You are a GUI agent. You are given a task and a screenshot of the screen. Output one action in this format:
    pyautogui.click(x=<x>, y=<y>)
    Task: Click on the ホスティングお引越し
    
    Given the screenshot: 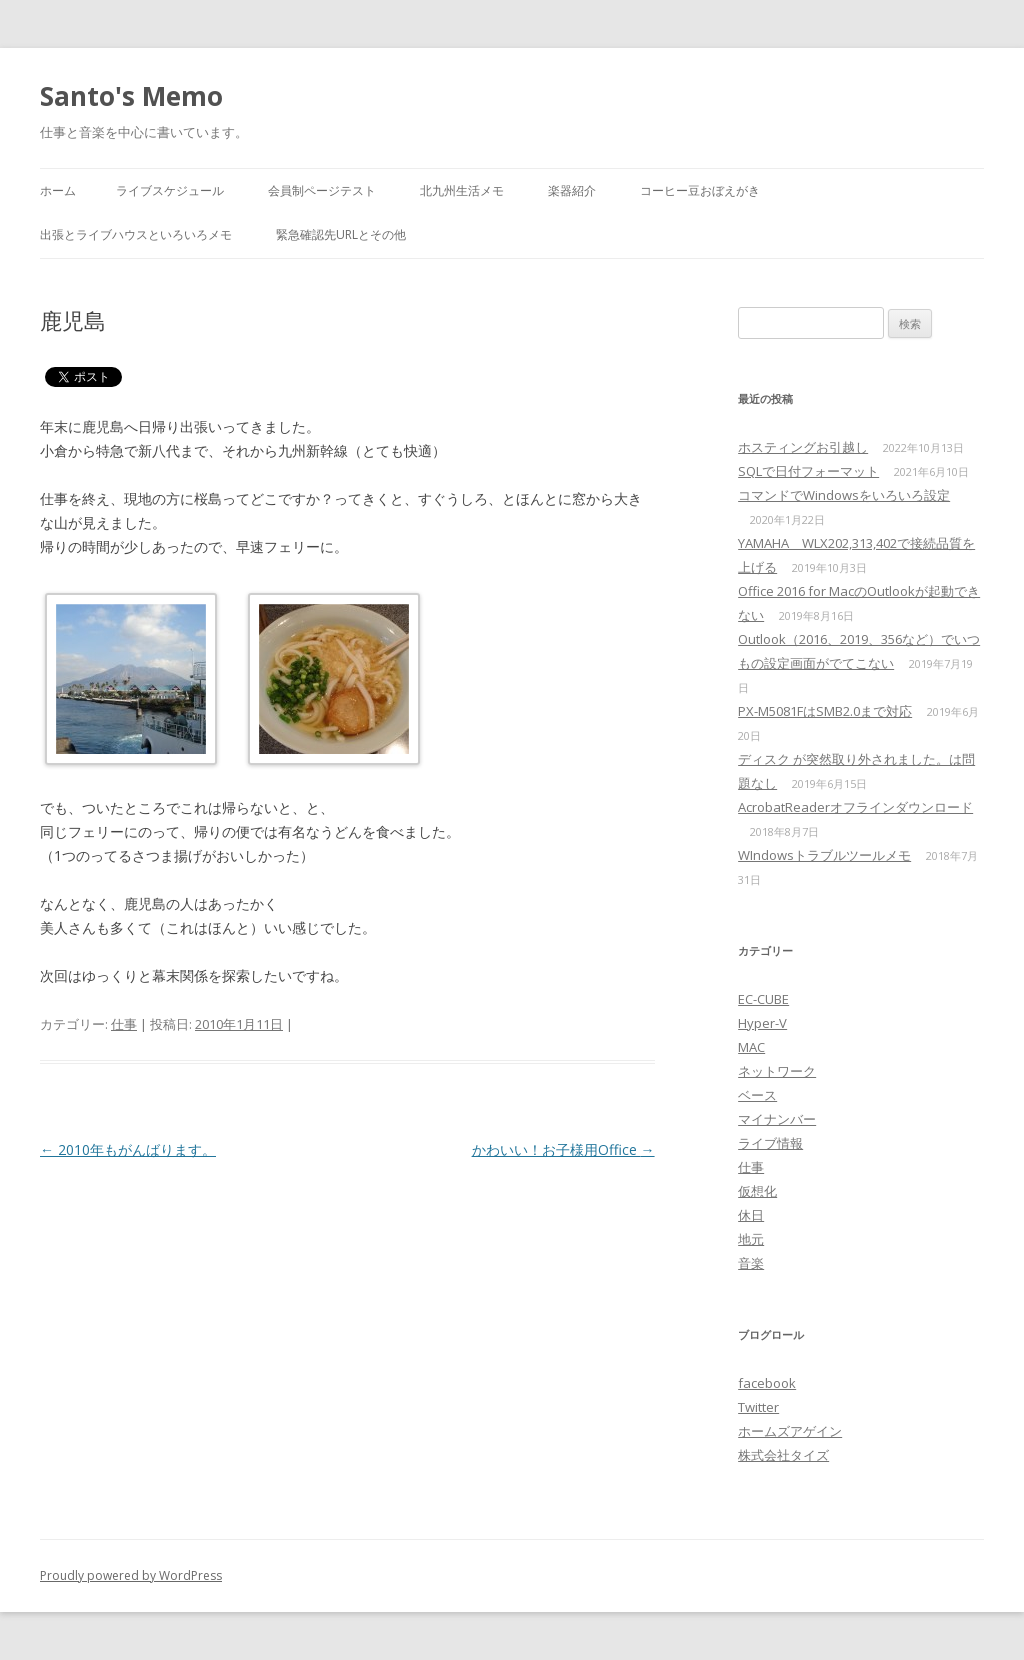 What is the action you would take?
    pyautogui.click(x=803, y=447)
    